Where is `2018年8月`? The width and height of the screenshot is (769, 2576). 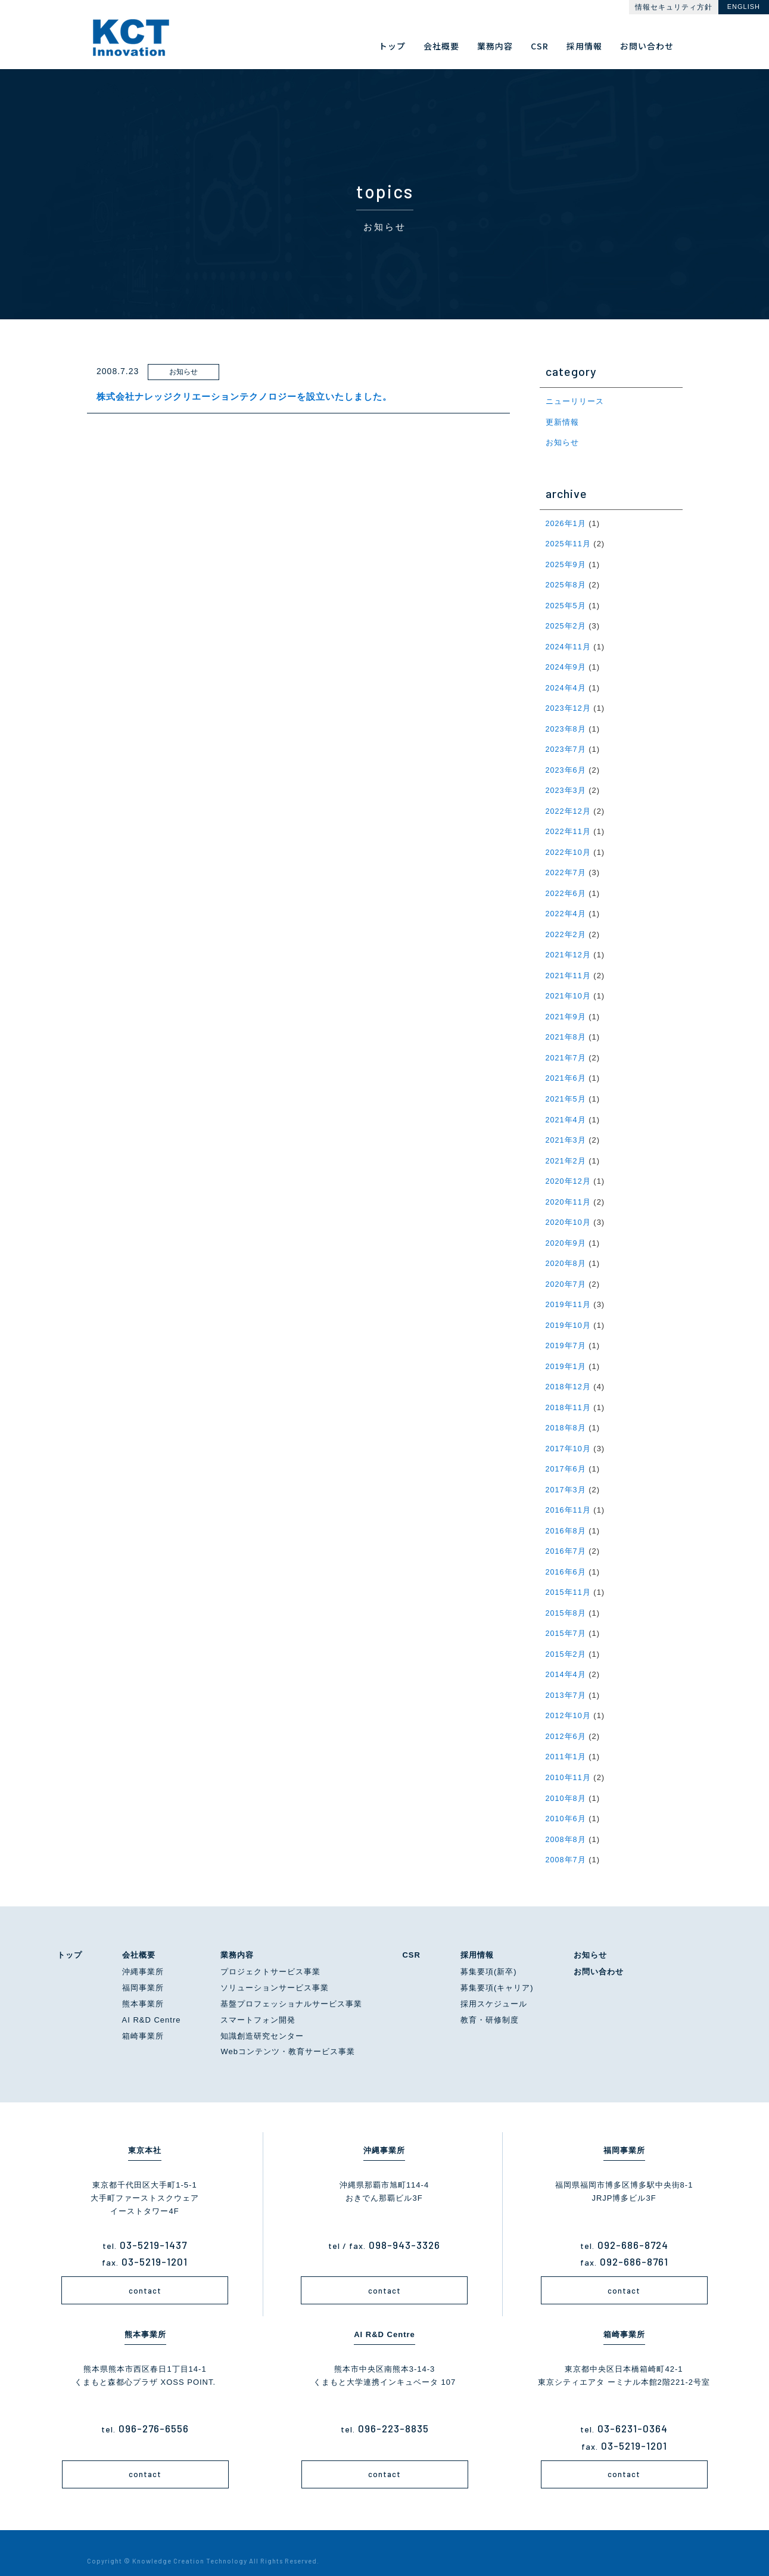 2018年8月 is located at coordinates (566, 1415).